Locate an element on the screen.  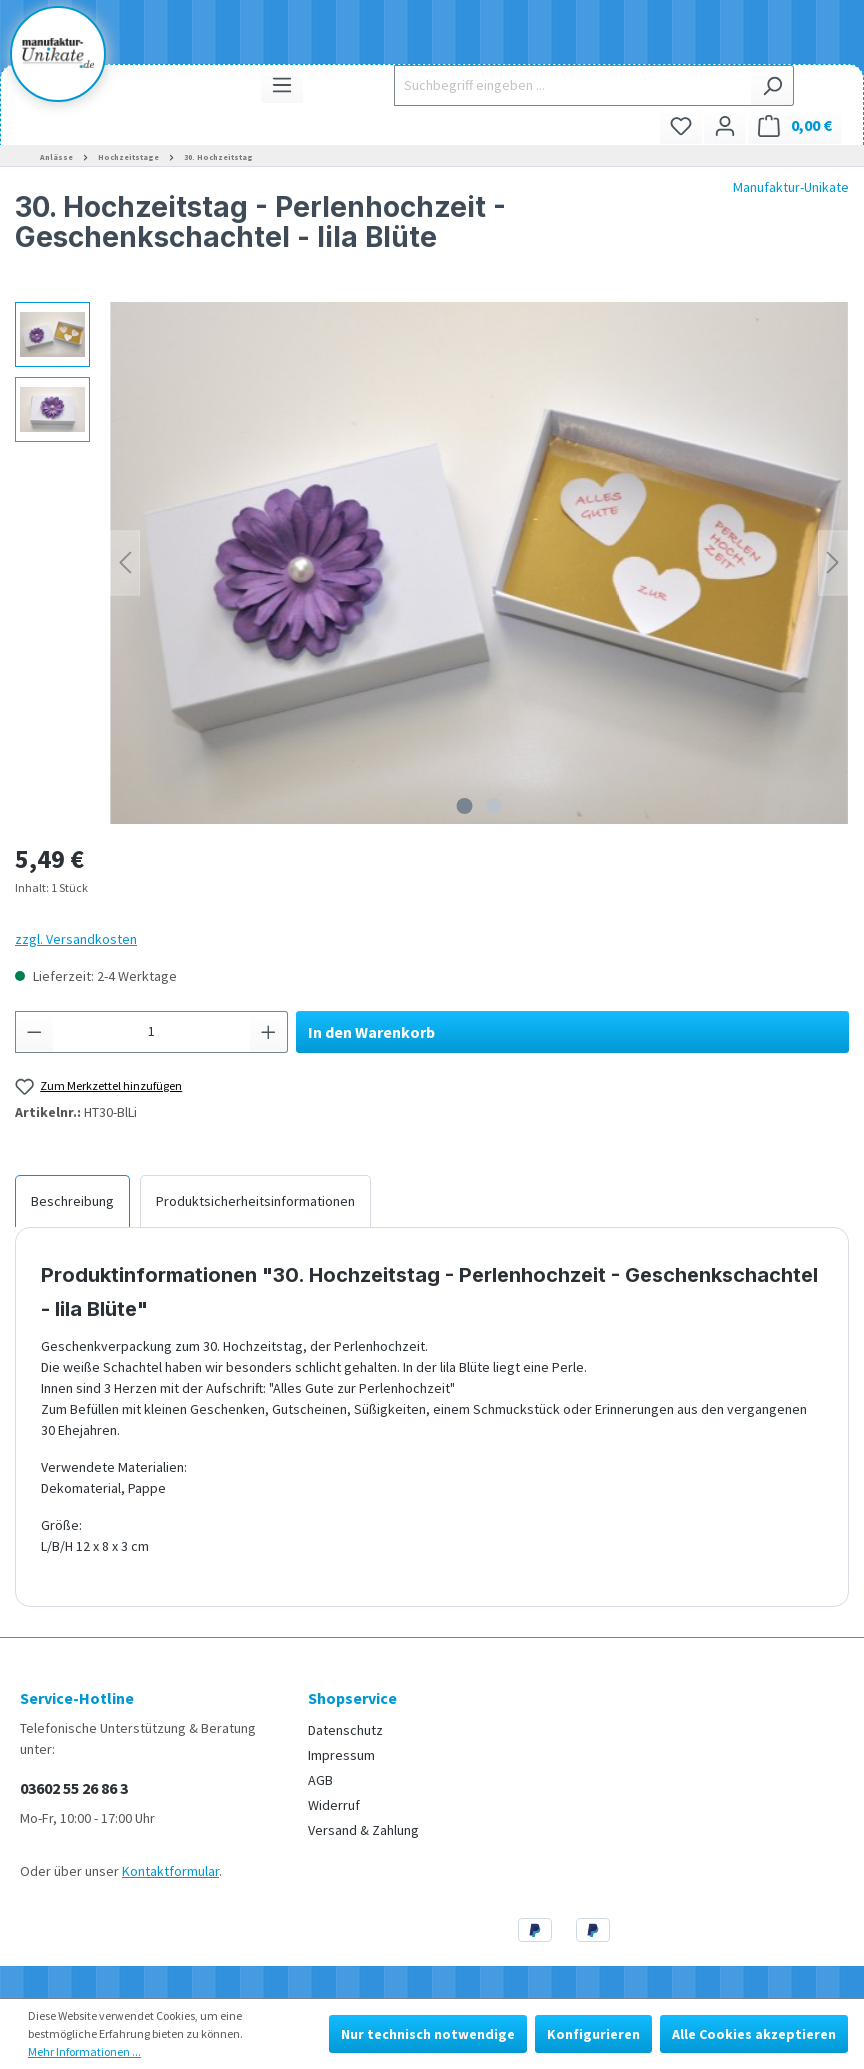
[Zeige Bild 2 von 2] is located at coordinates (494, 806).